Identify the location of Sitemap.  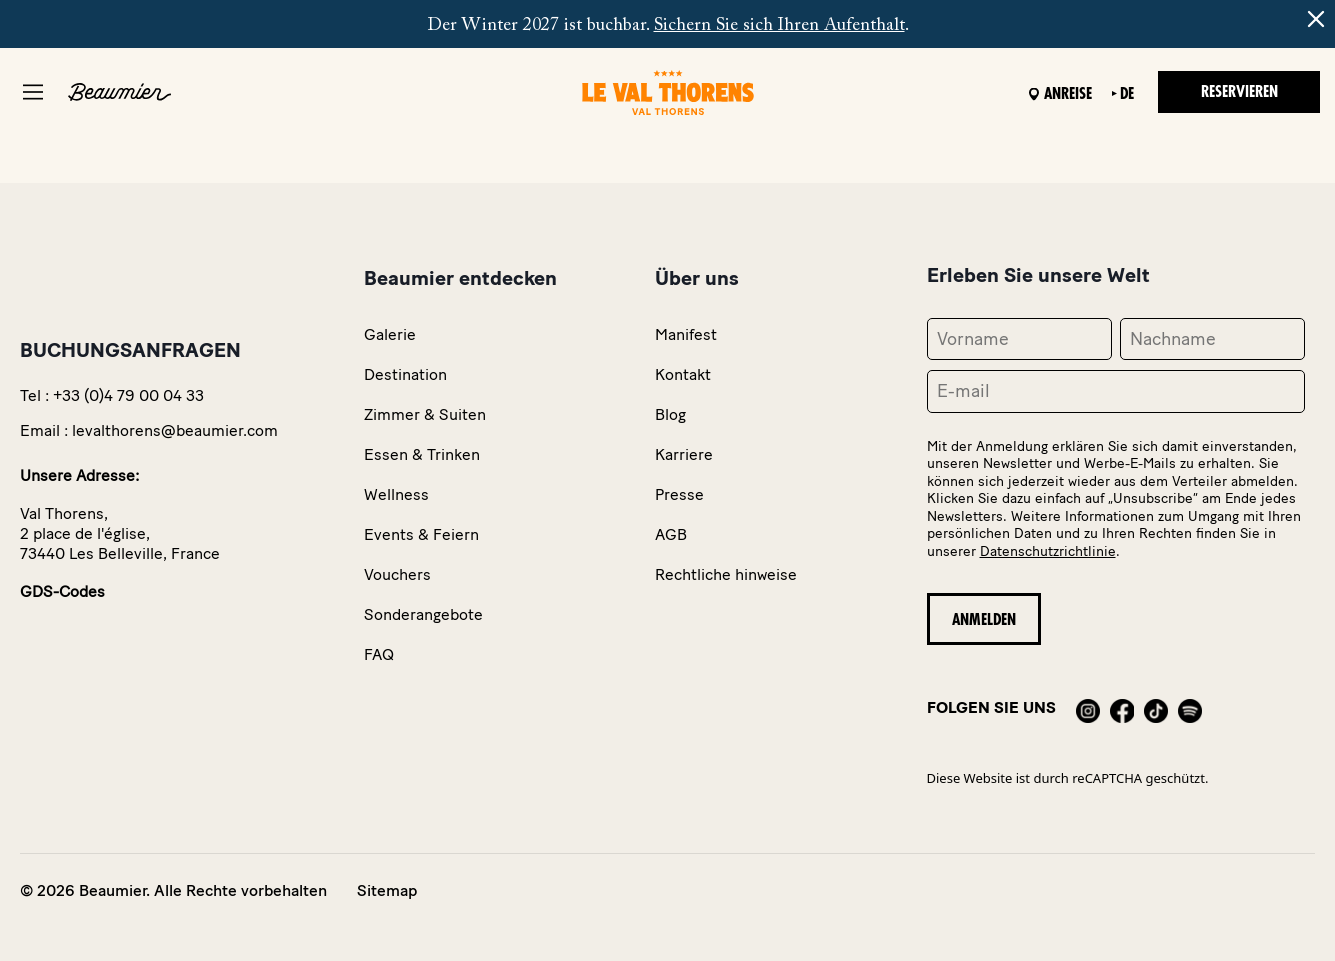
(387, 890).